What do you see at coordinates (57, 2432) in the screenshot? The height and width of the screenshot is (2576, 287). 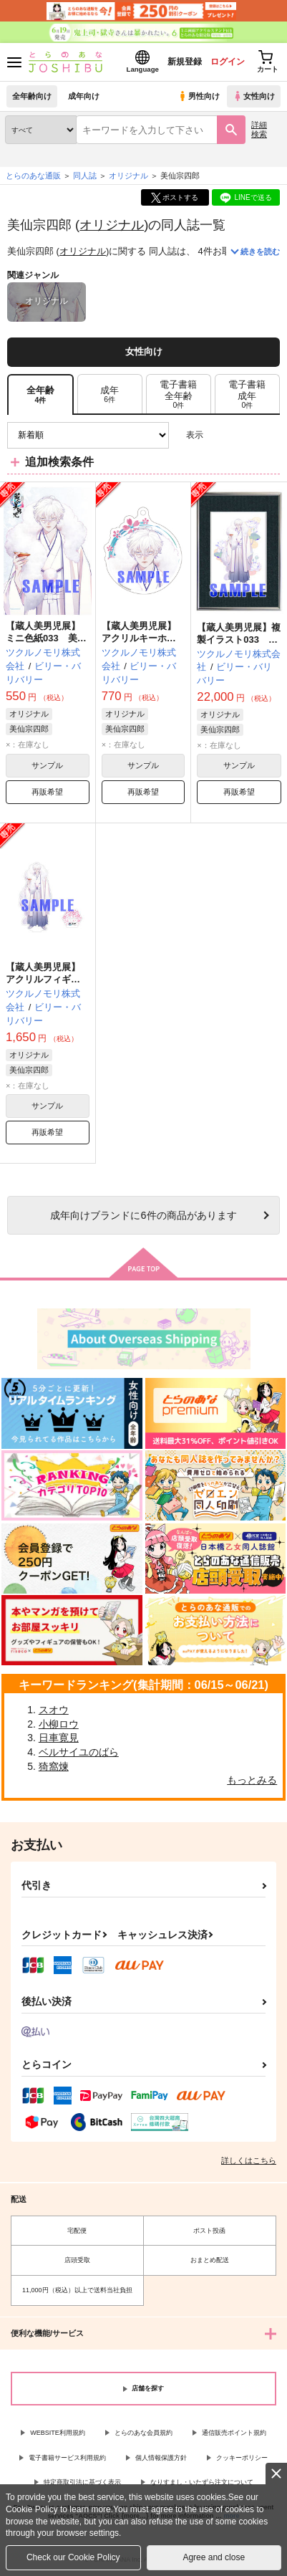 I see `WEBSITE利用規約` at bounding box center [57, 2432].